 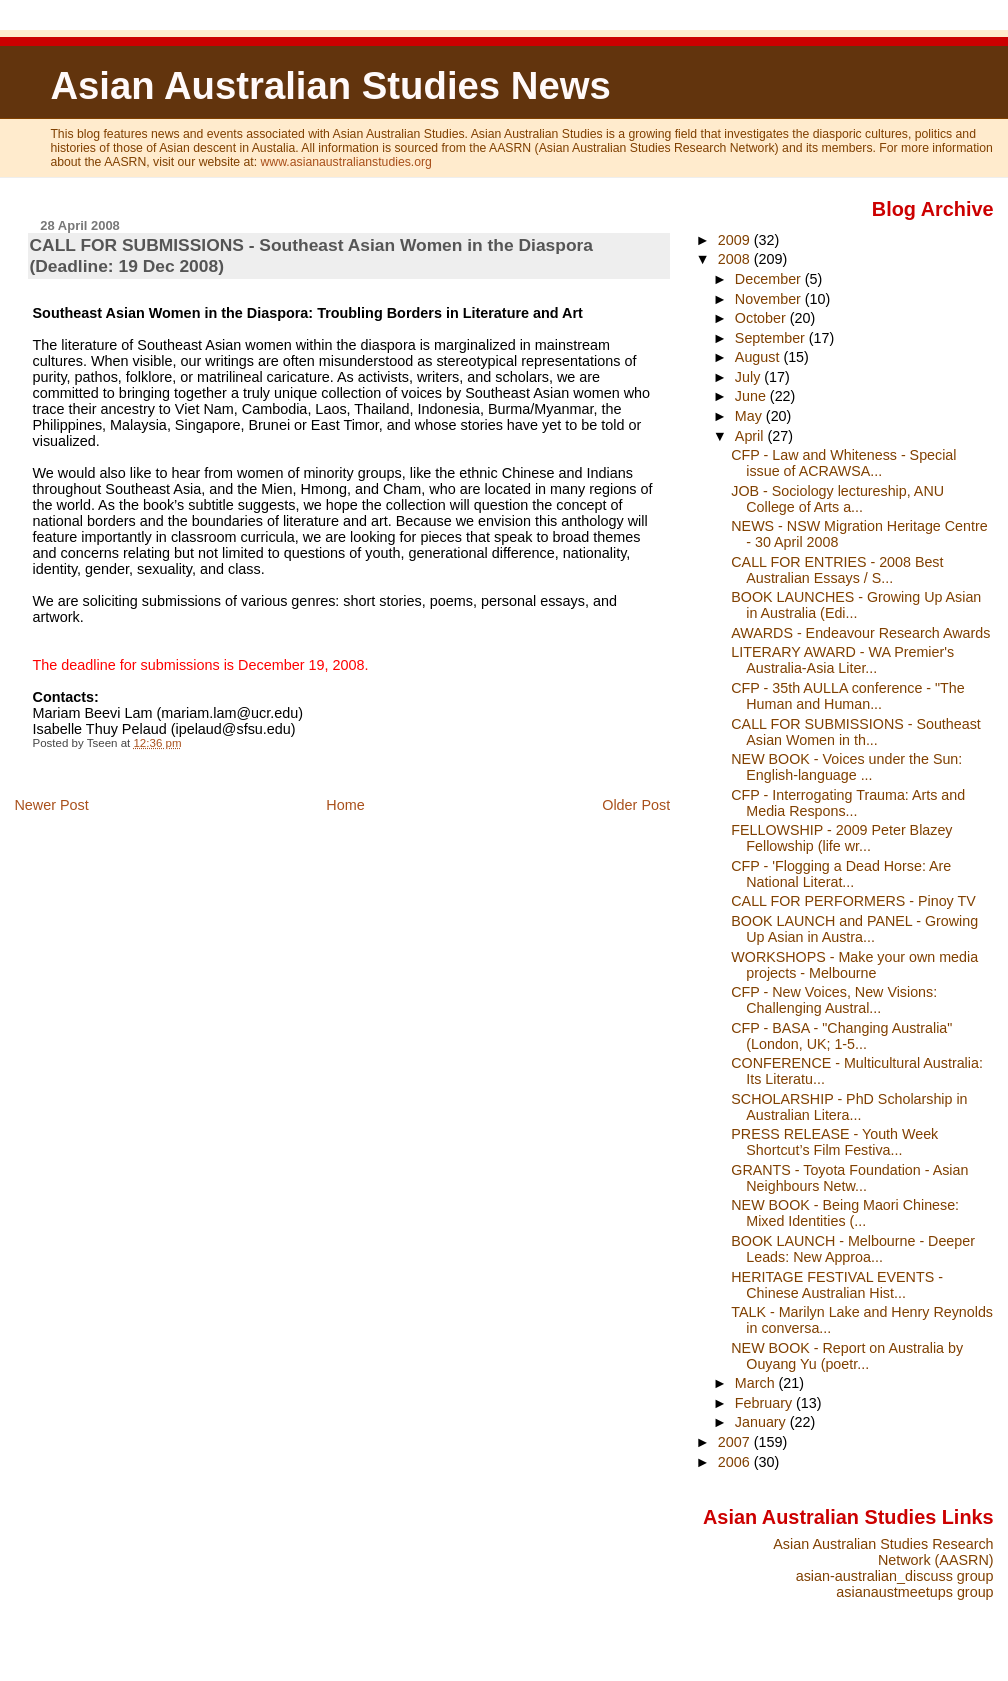 I want to click on FELLOWSHIP - 2009 Peter Blazey Fellowship (life wr..., so click(x=841, y=838).